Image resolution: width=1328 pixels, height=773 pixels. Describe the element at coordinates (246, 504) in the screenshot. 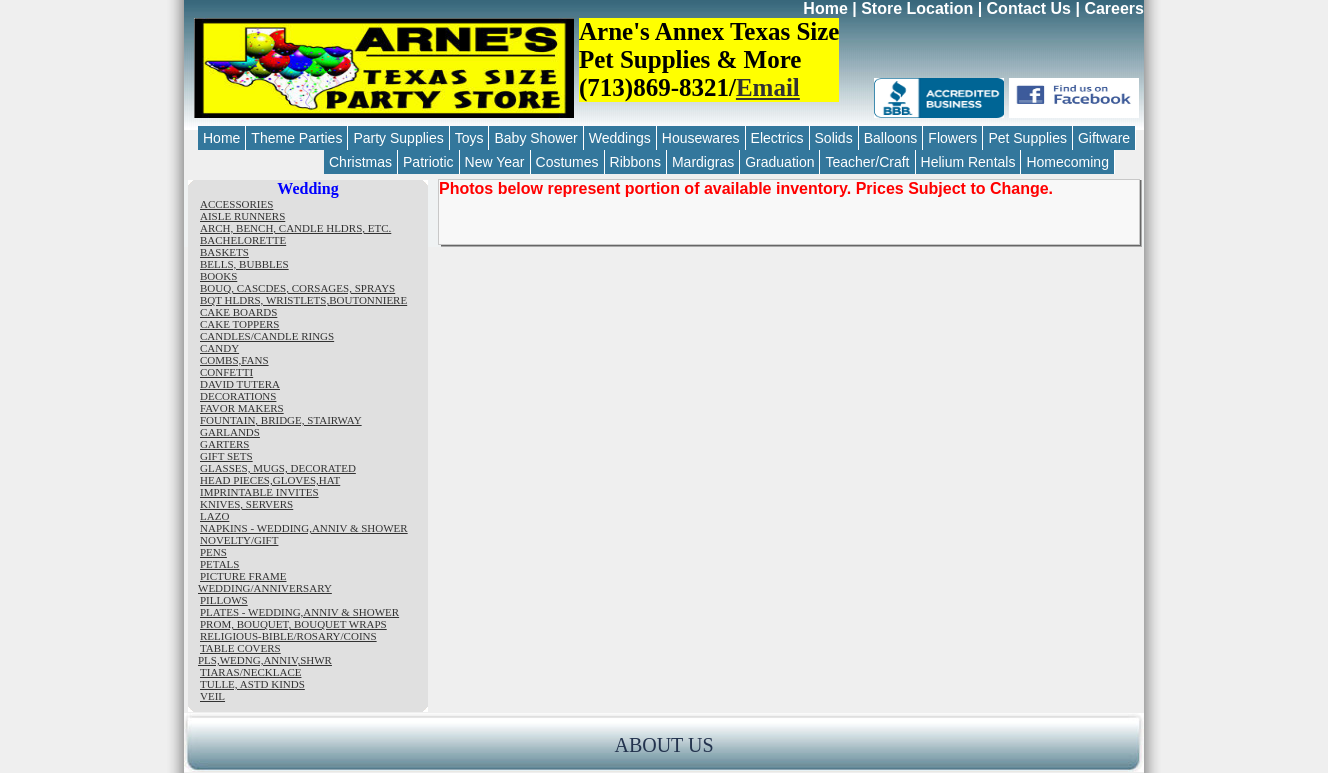

I see `KNIVES, SERVERS` at that location.